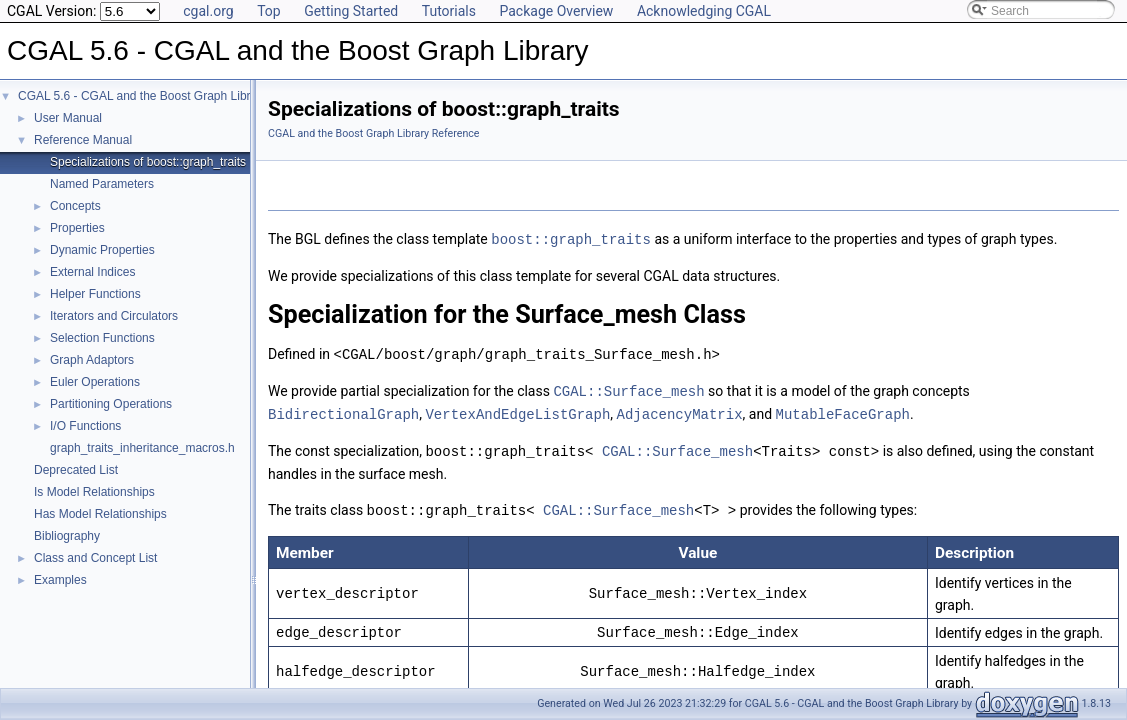  I want to click on Helper Functions, so click(95, 294).